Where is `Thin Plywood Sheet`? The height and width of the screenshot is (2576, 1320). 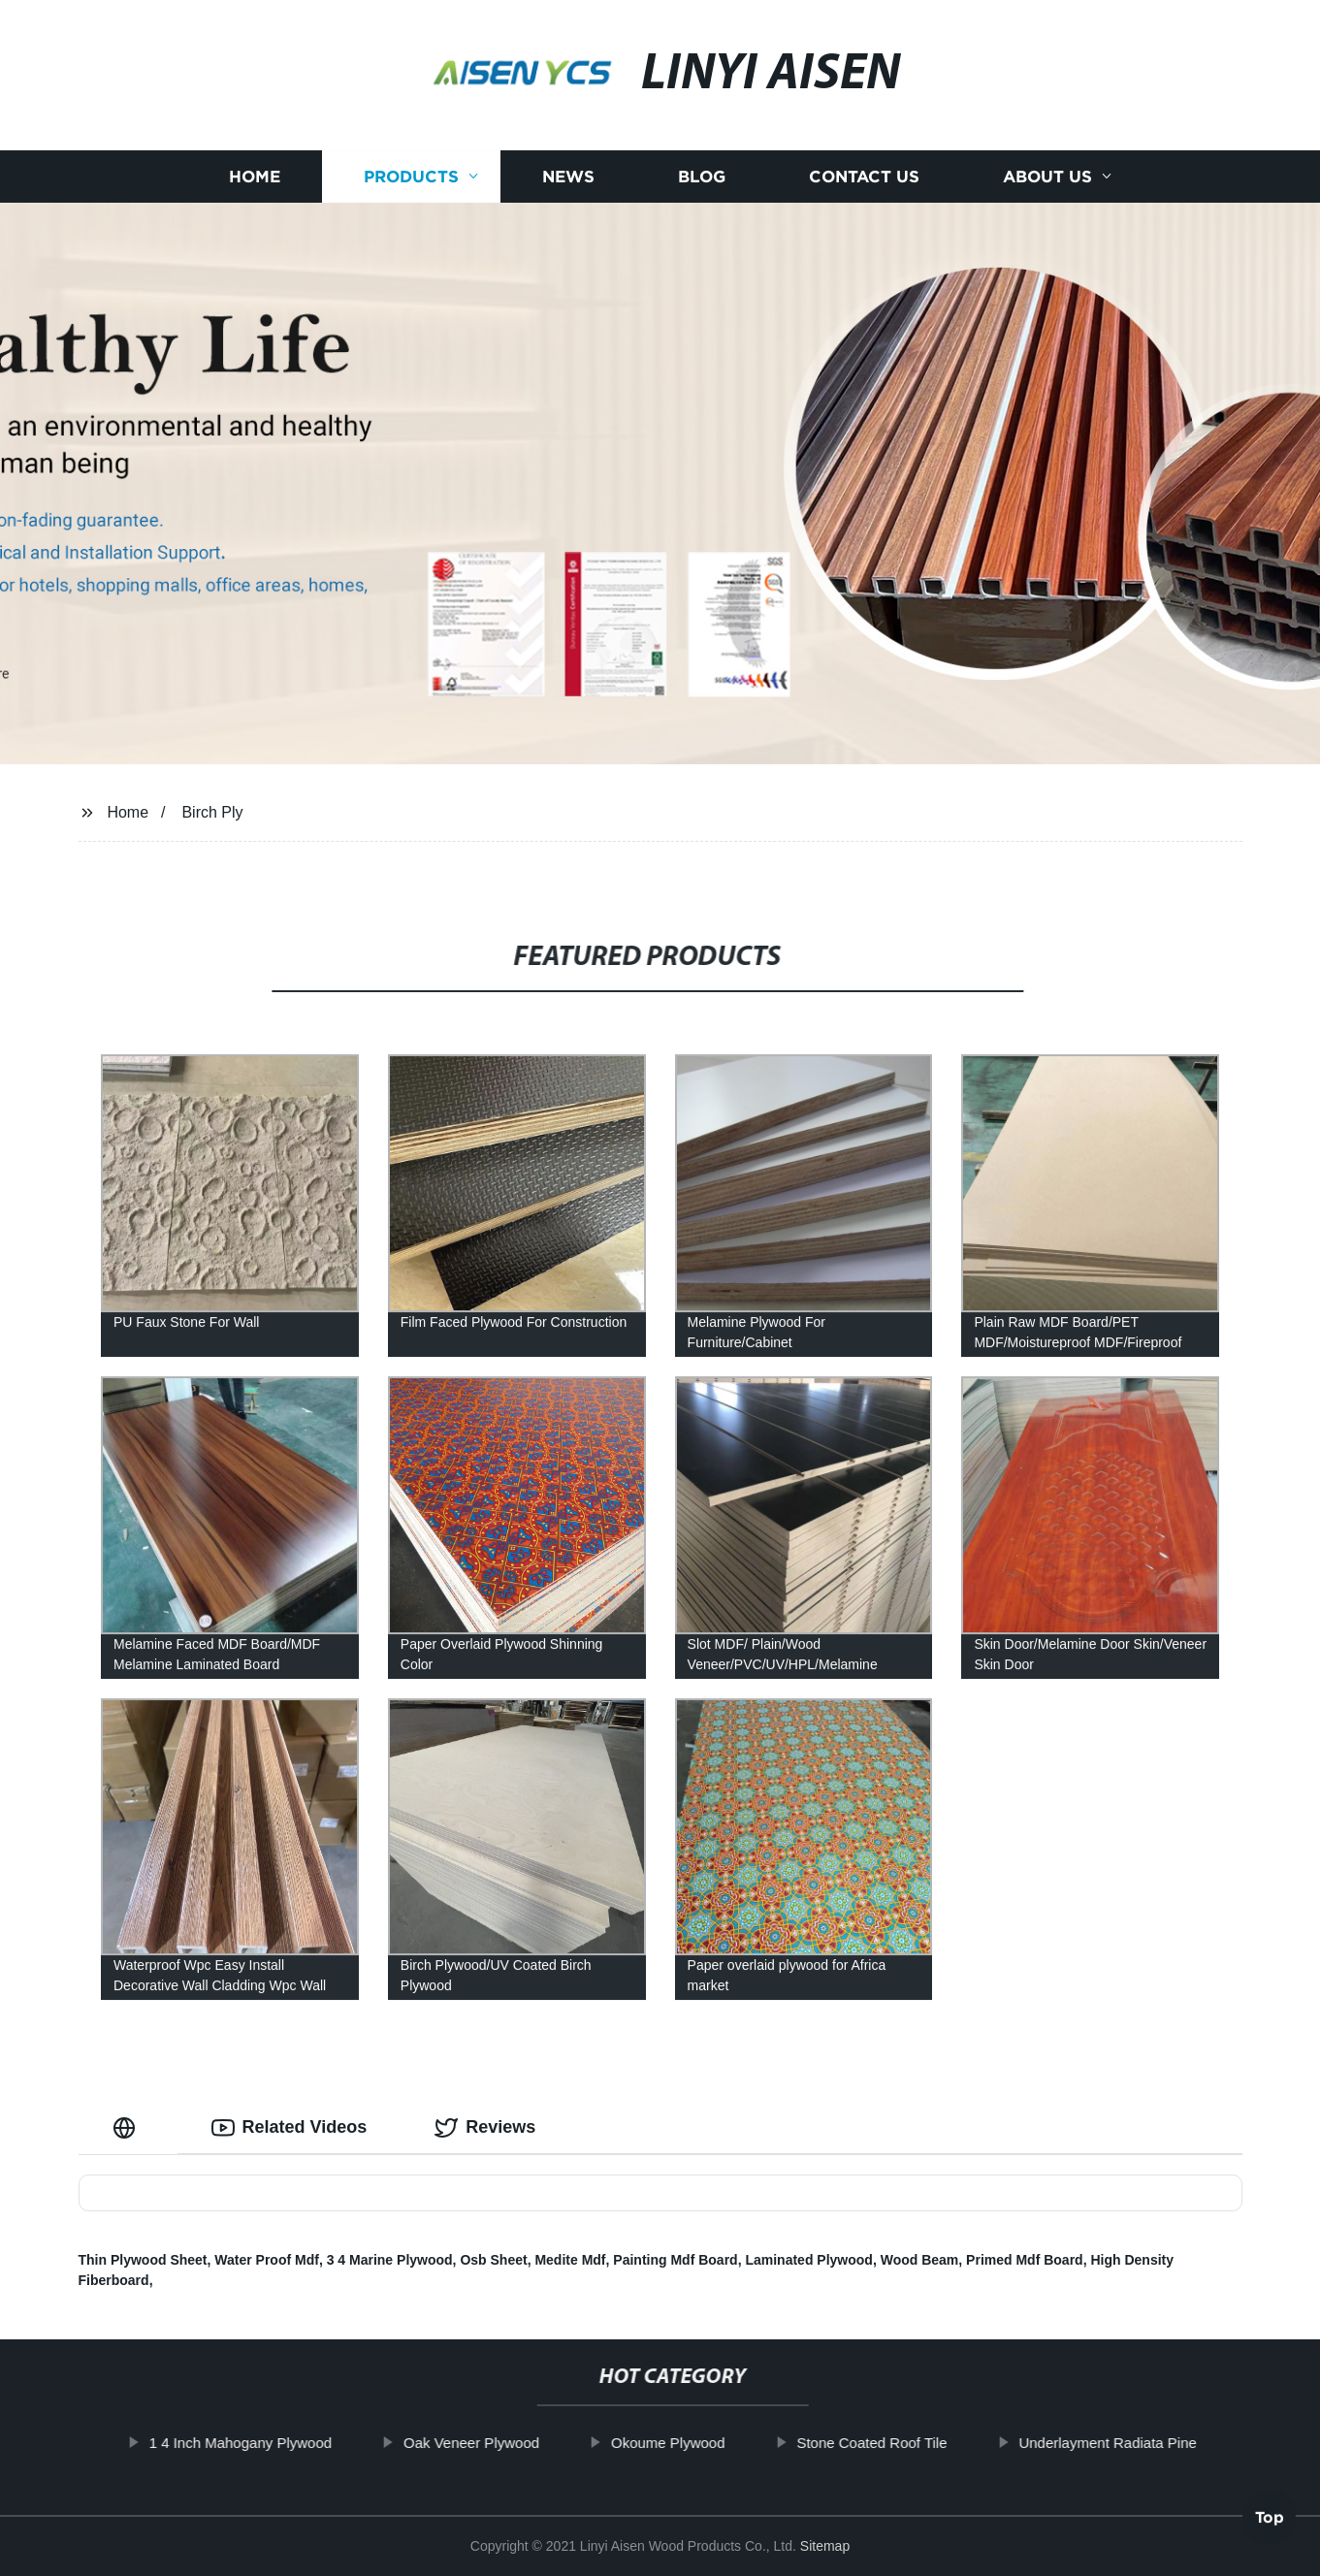 Thin Plywood Sheet is located at coordinates (143, 2260).